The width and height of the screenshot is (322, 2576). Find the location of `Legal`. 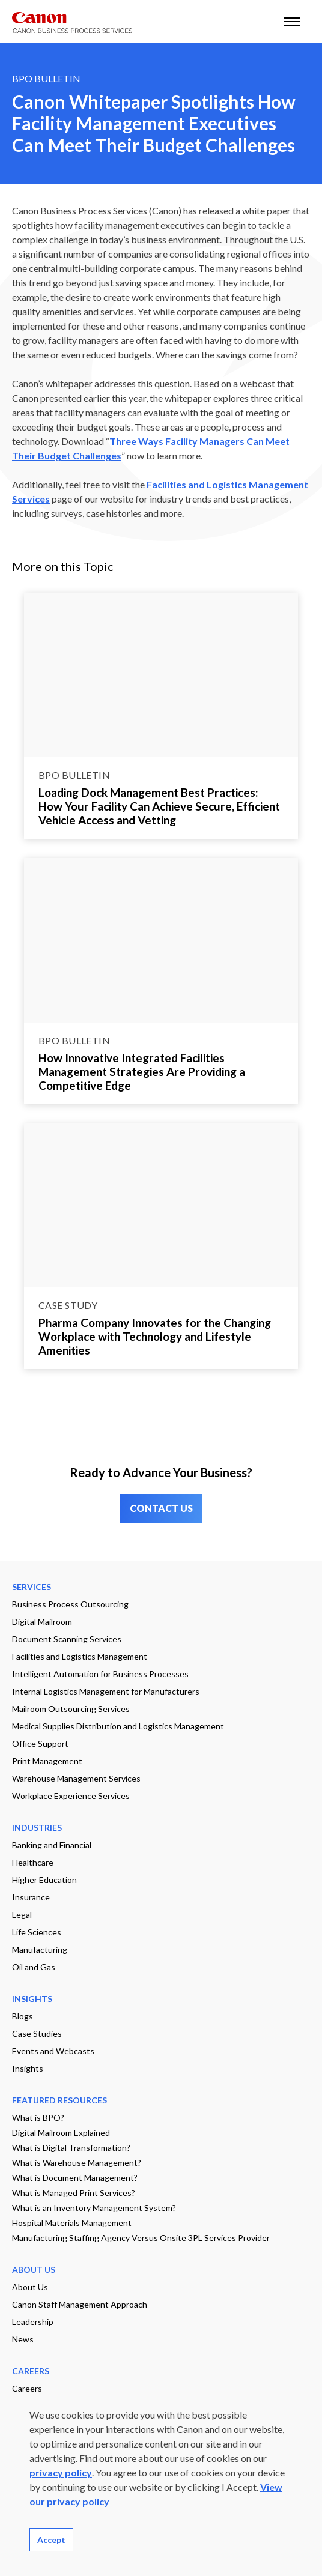

Legal is located at coordinates (22, 1914).